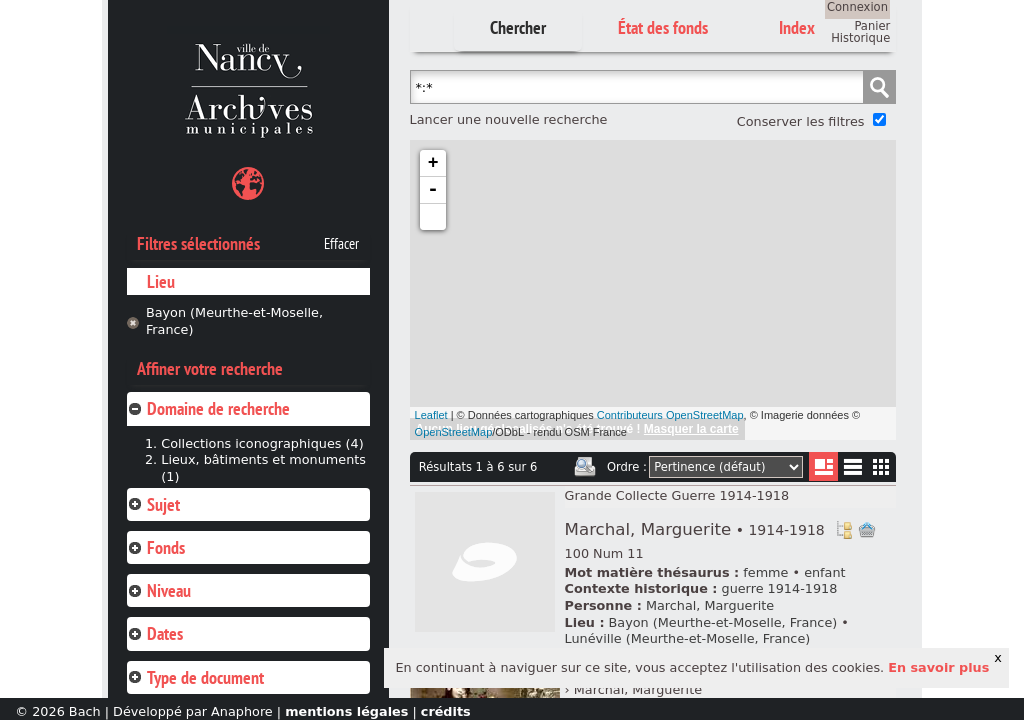 This screenshot has width=1024, height=720. I want to click on Panier, so click(872, 26).